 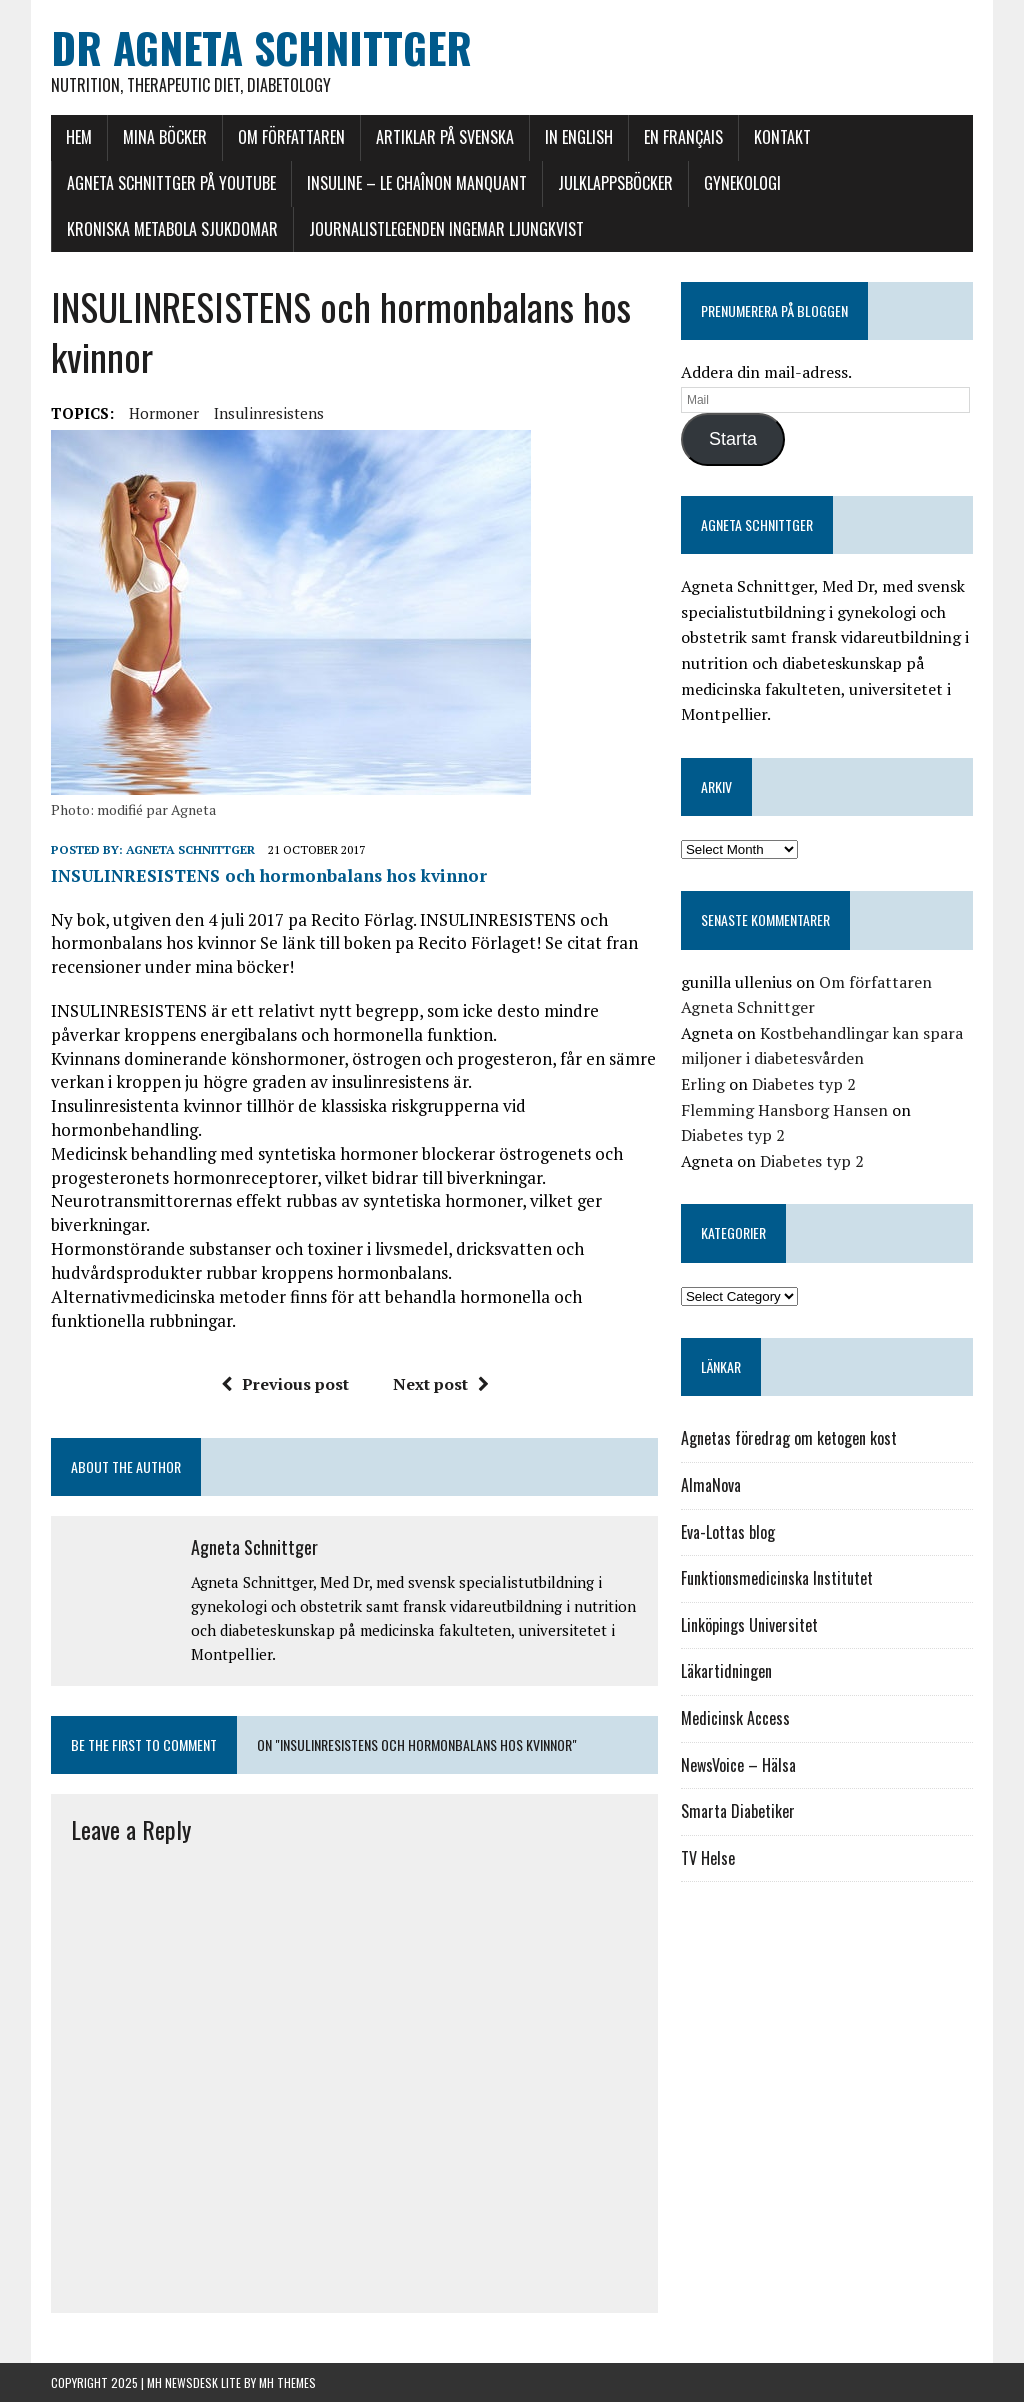 What do you see at coordinates (164, 413) in the screenshot?
I see `hormoner` at bounding box center [164, 413].